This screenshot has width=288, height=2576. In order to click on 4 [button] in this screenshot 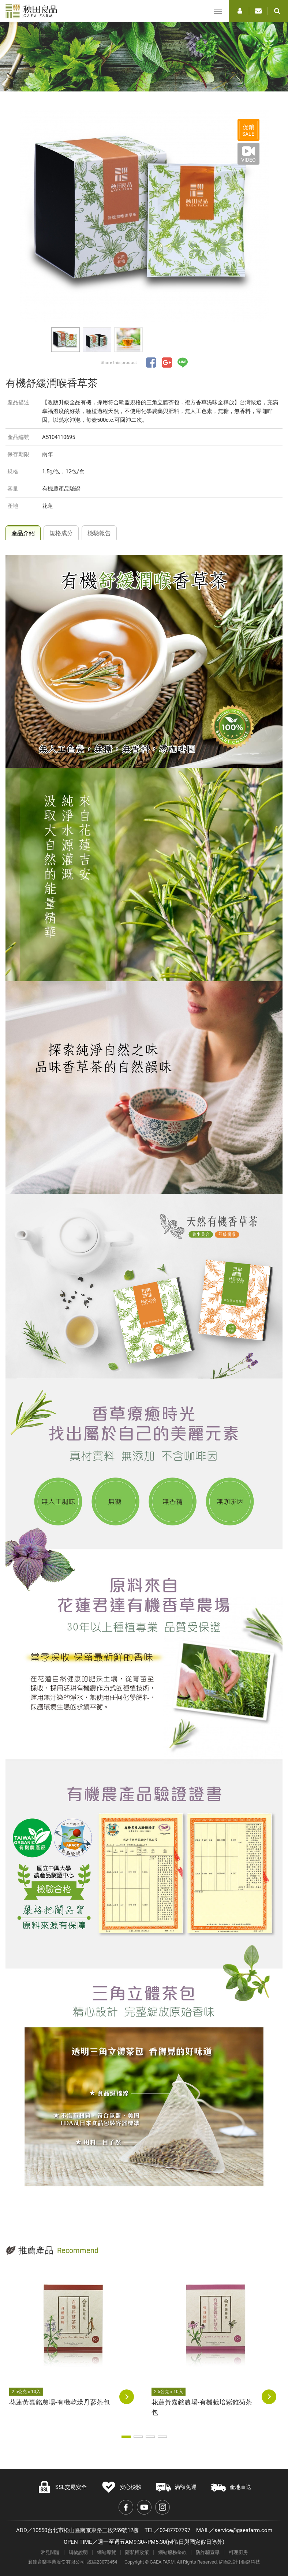, I will do `click(162, 2437)`.